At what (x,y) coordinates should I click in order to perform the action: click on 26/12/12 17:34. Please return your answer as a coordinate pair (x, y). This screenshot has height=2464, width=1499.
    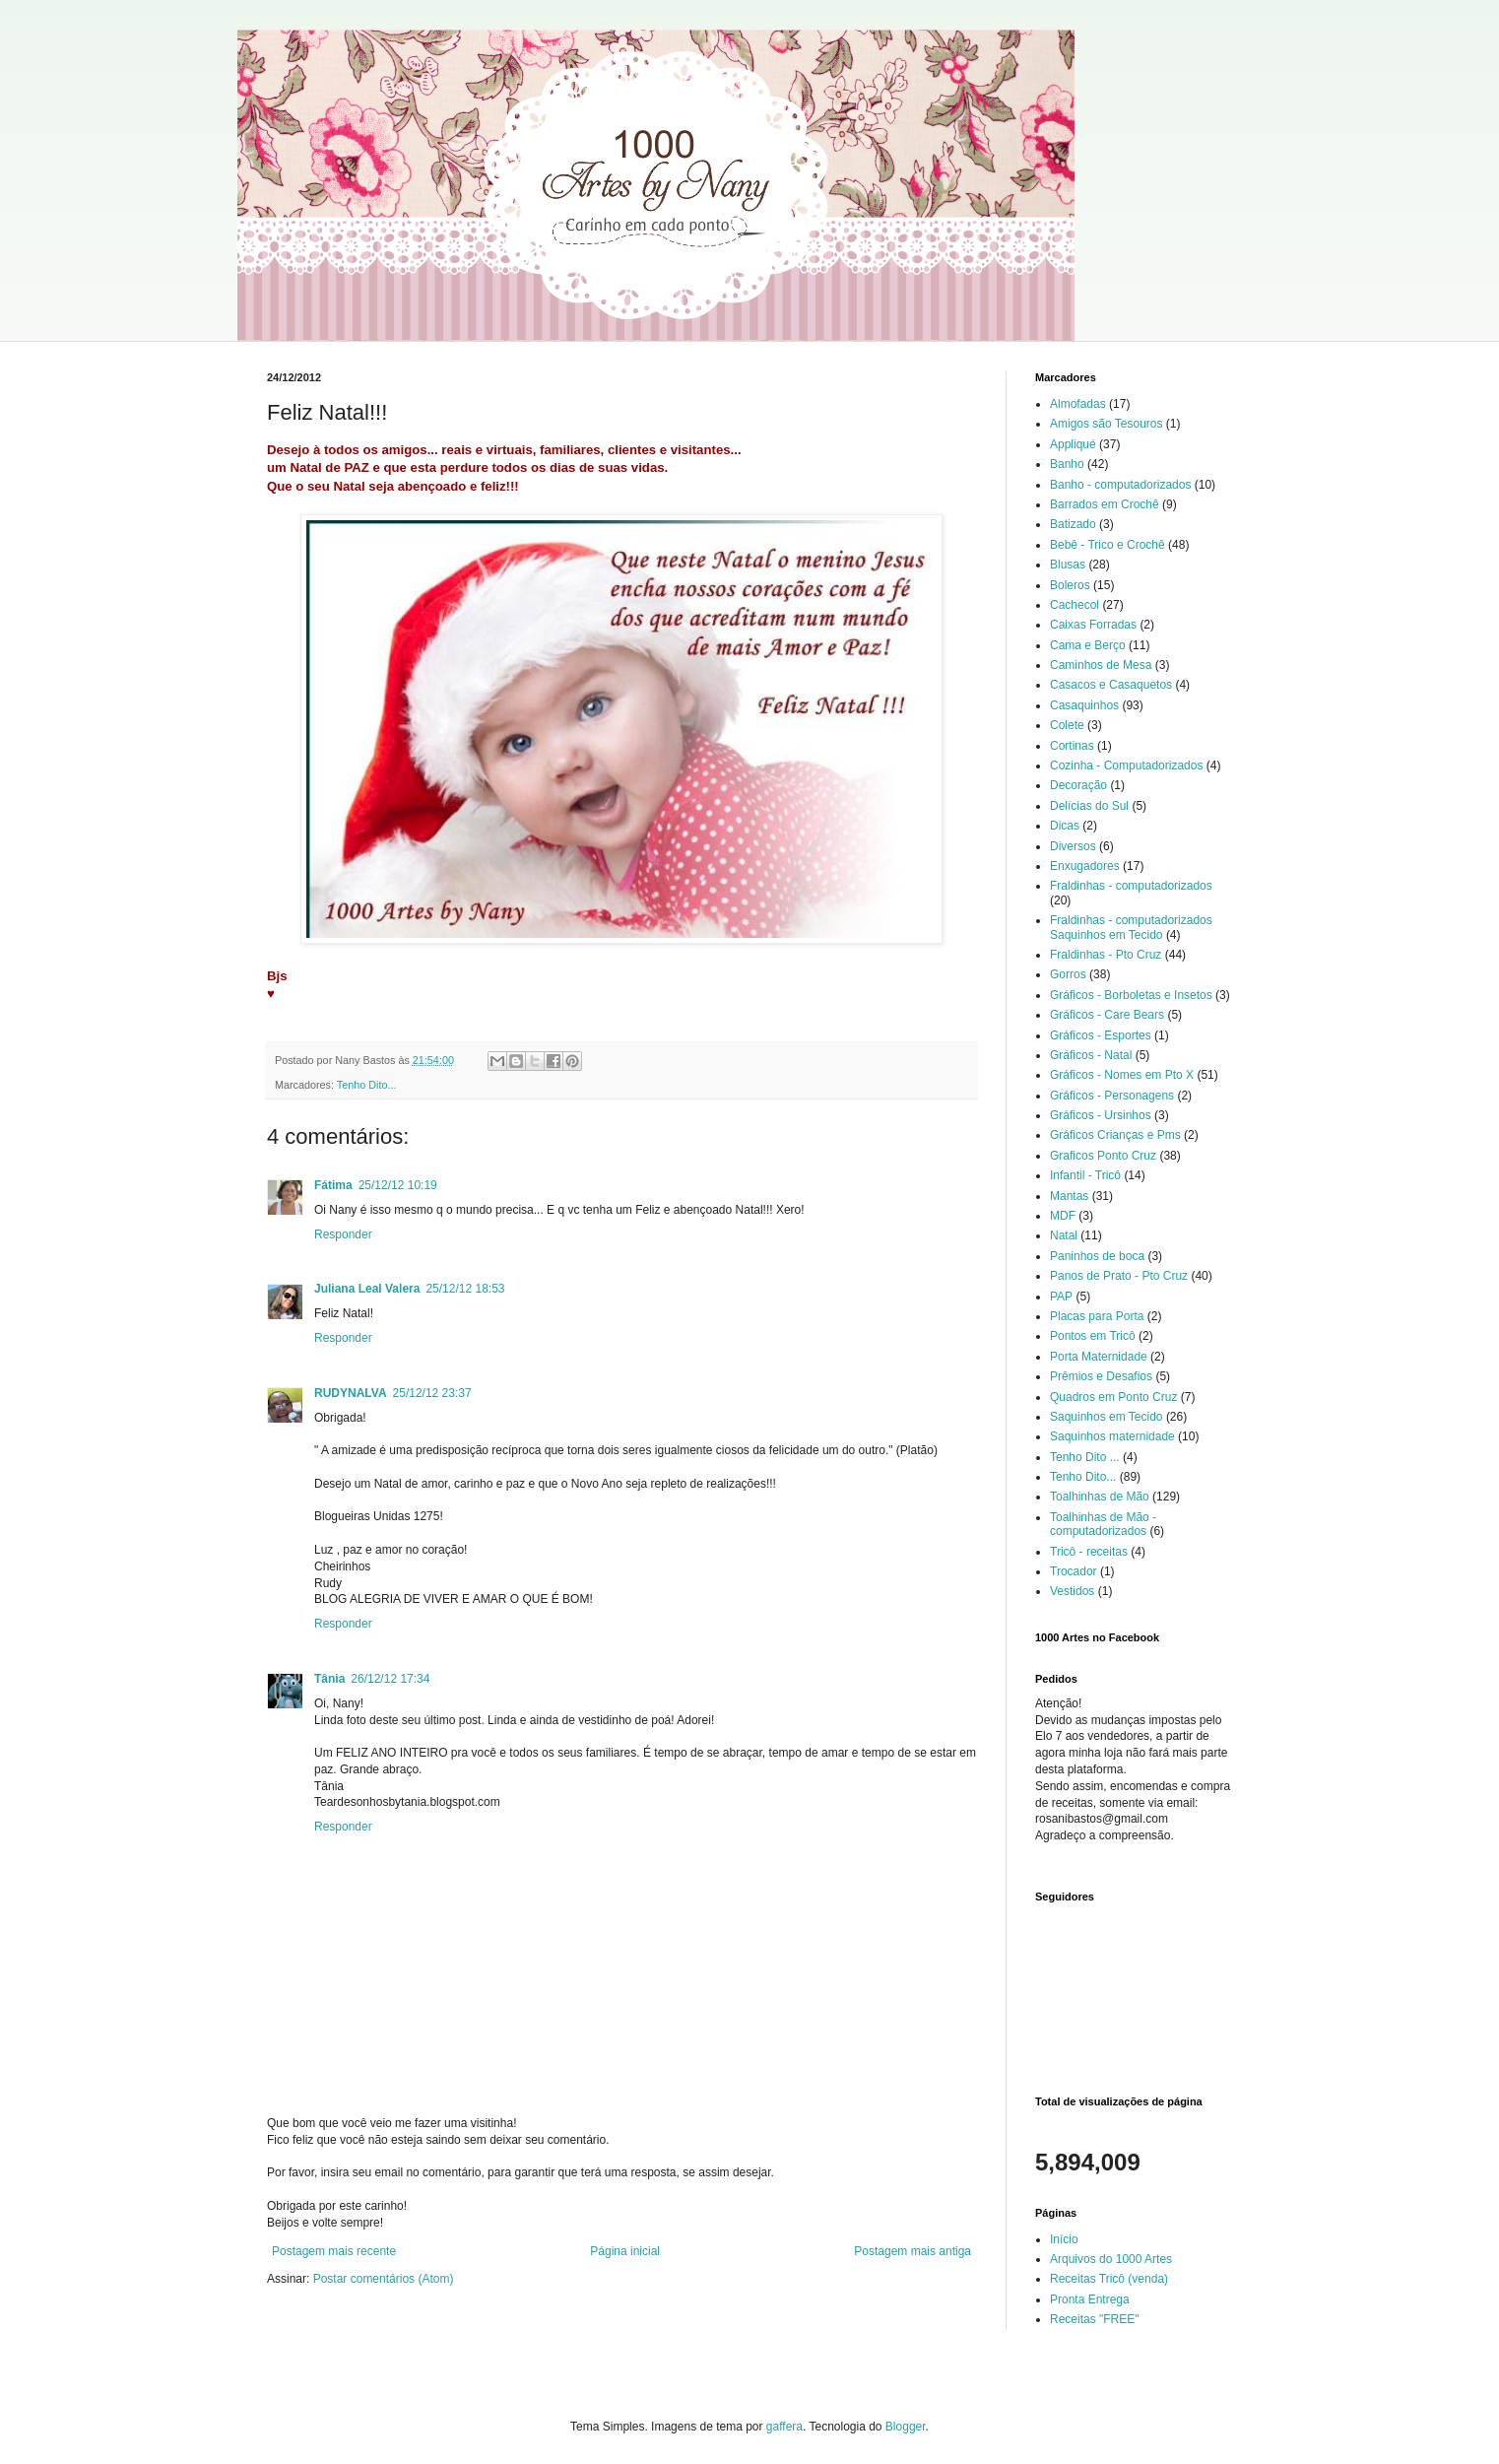
    Looking at the image, I should click on (390, 1679).